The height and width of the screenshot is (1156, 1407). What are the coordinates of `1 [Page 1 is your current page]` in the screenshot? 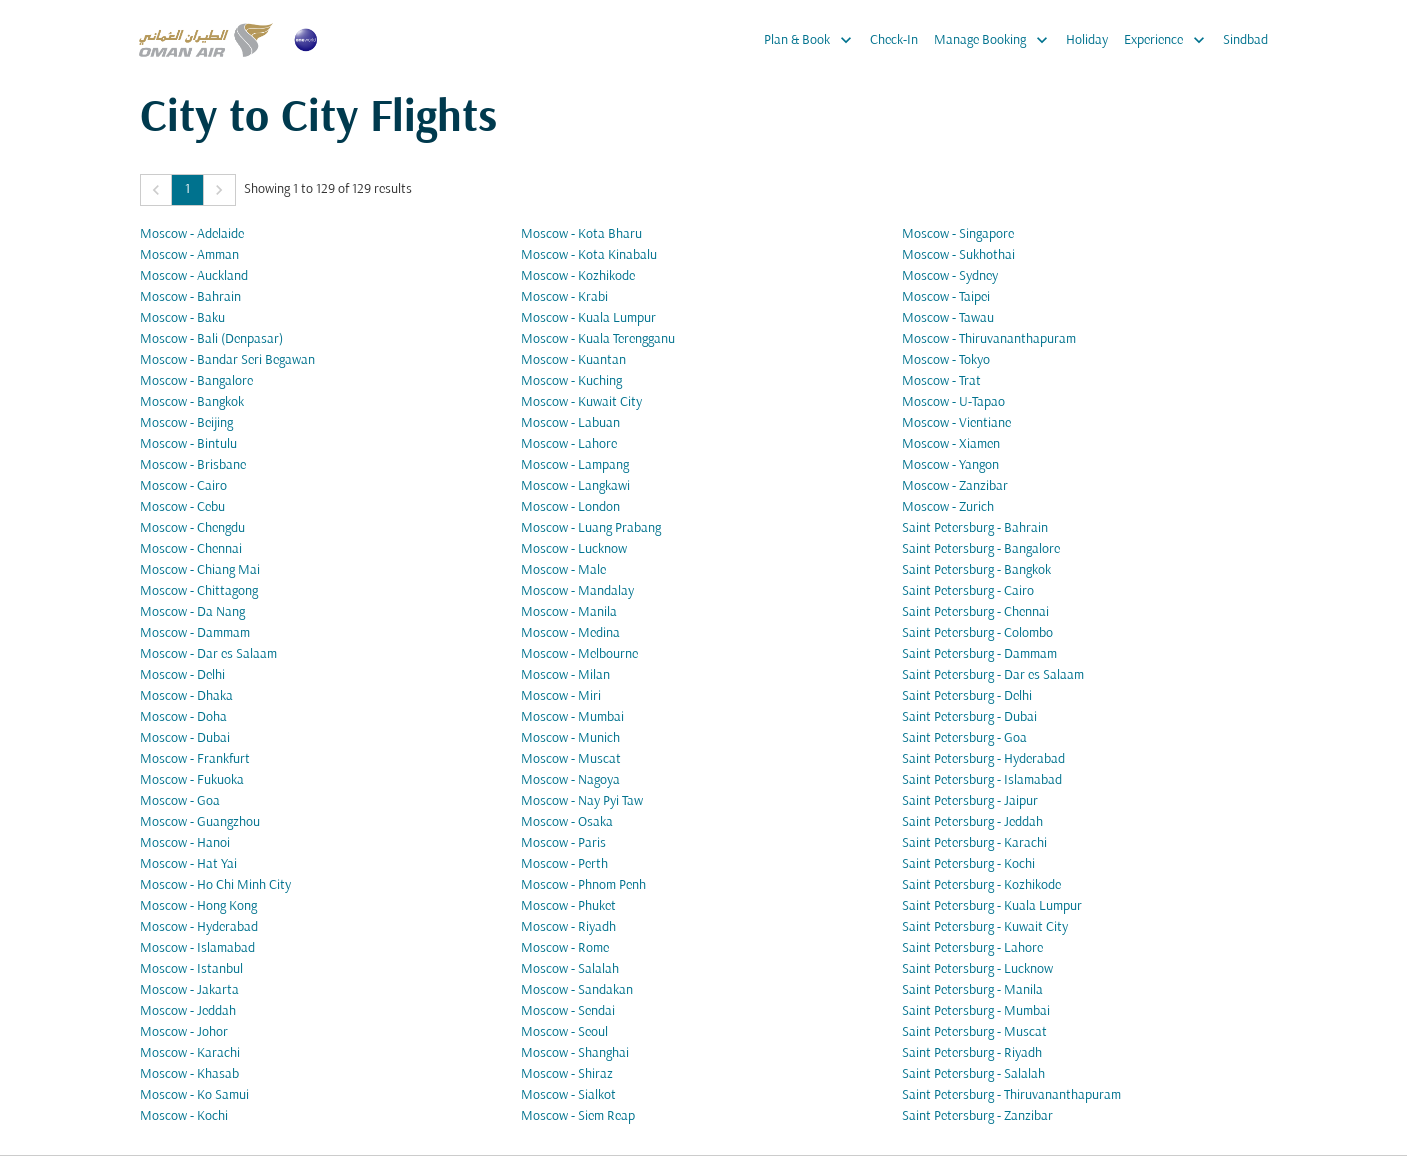 It's located at (187, 189).